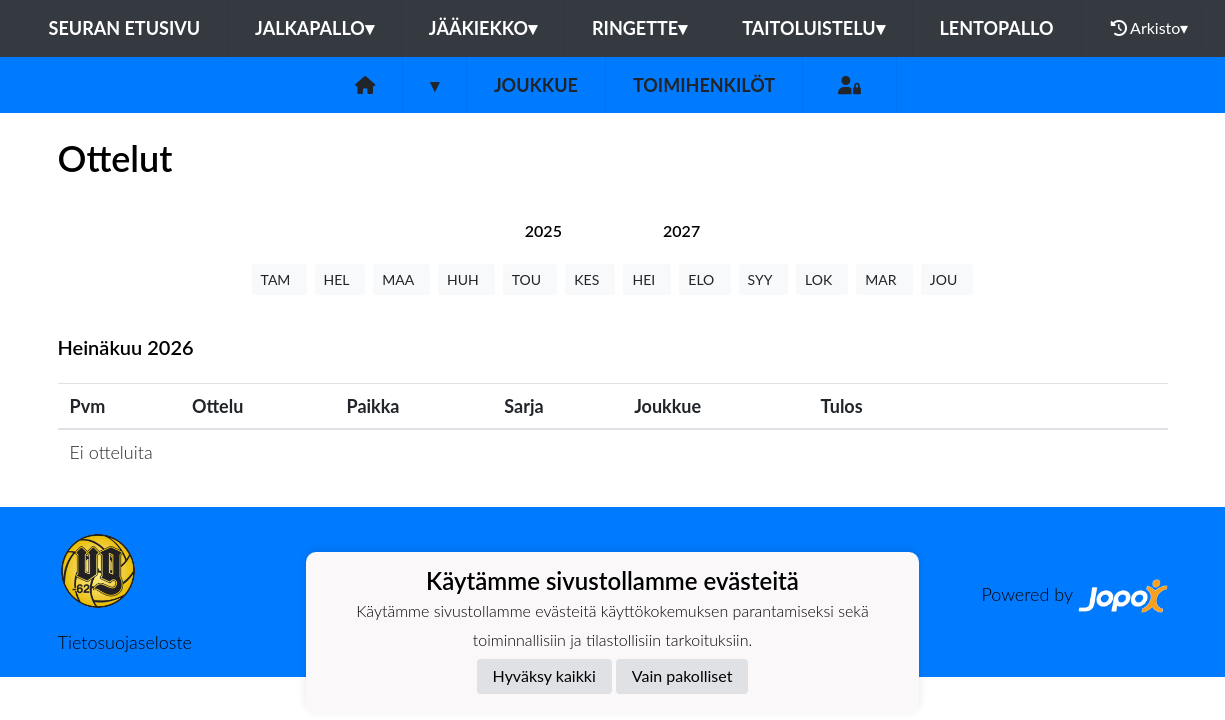 Image resolution: width=1225 pixels, height=720 pixels. What do you see at coordinates (647, 279) in the screenshot?
I see `HEI` at bounding box center [647, 279].